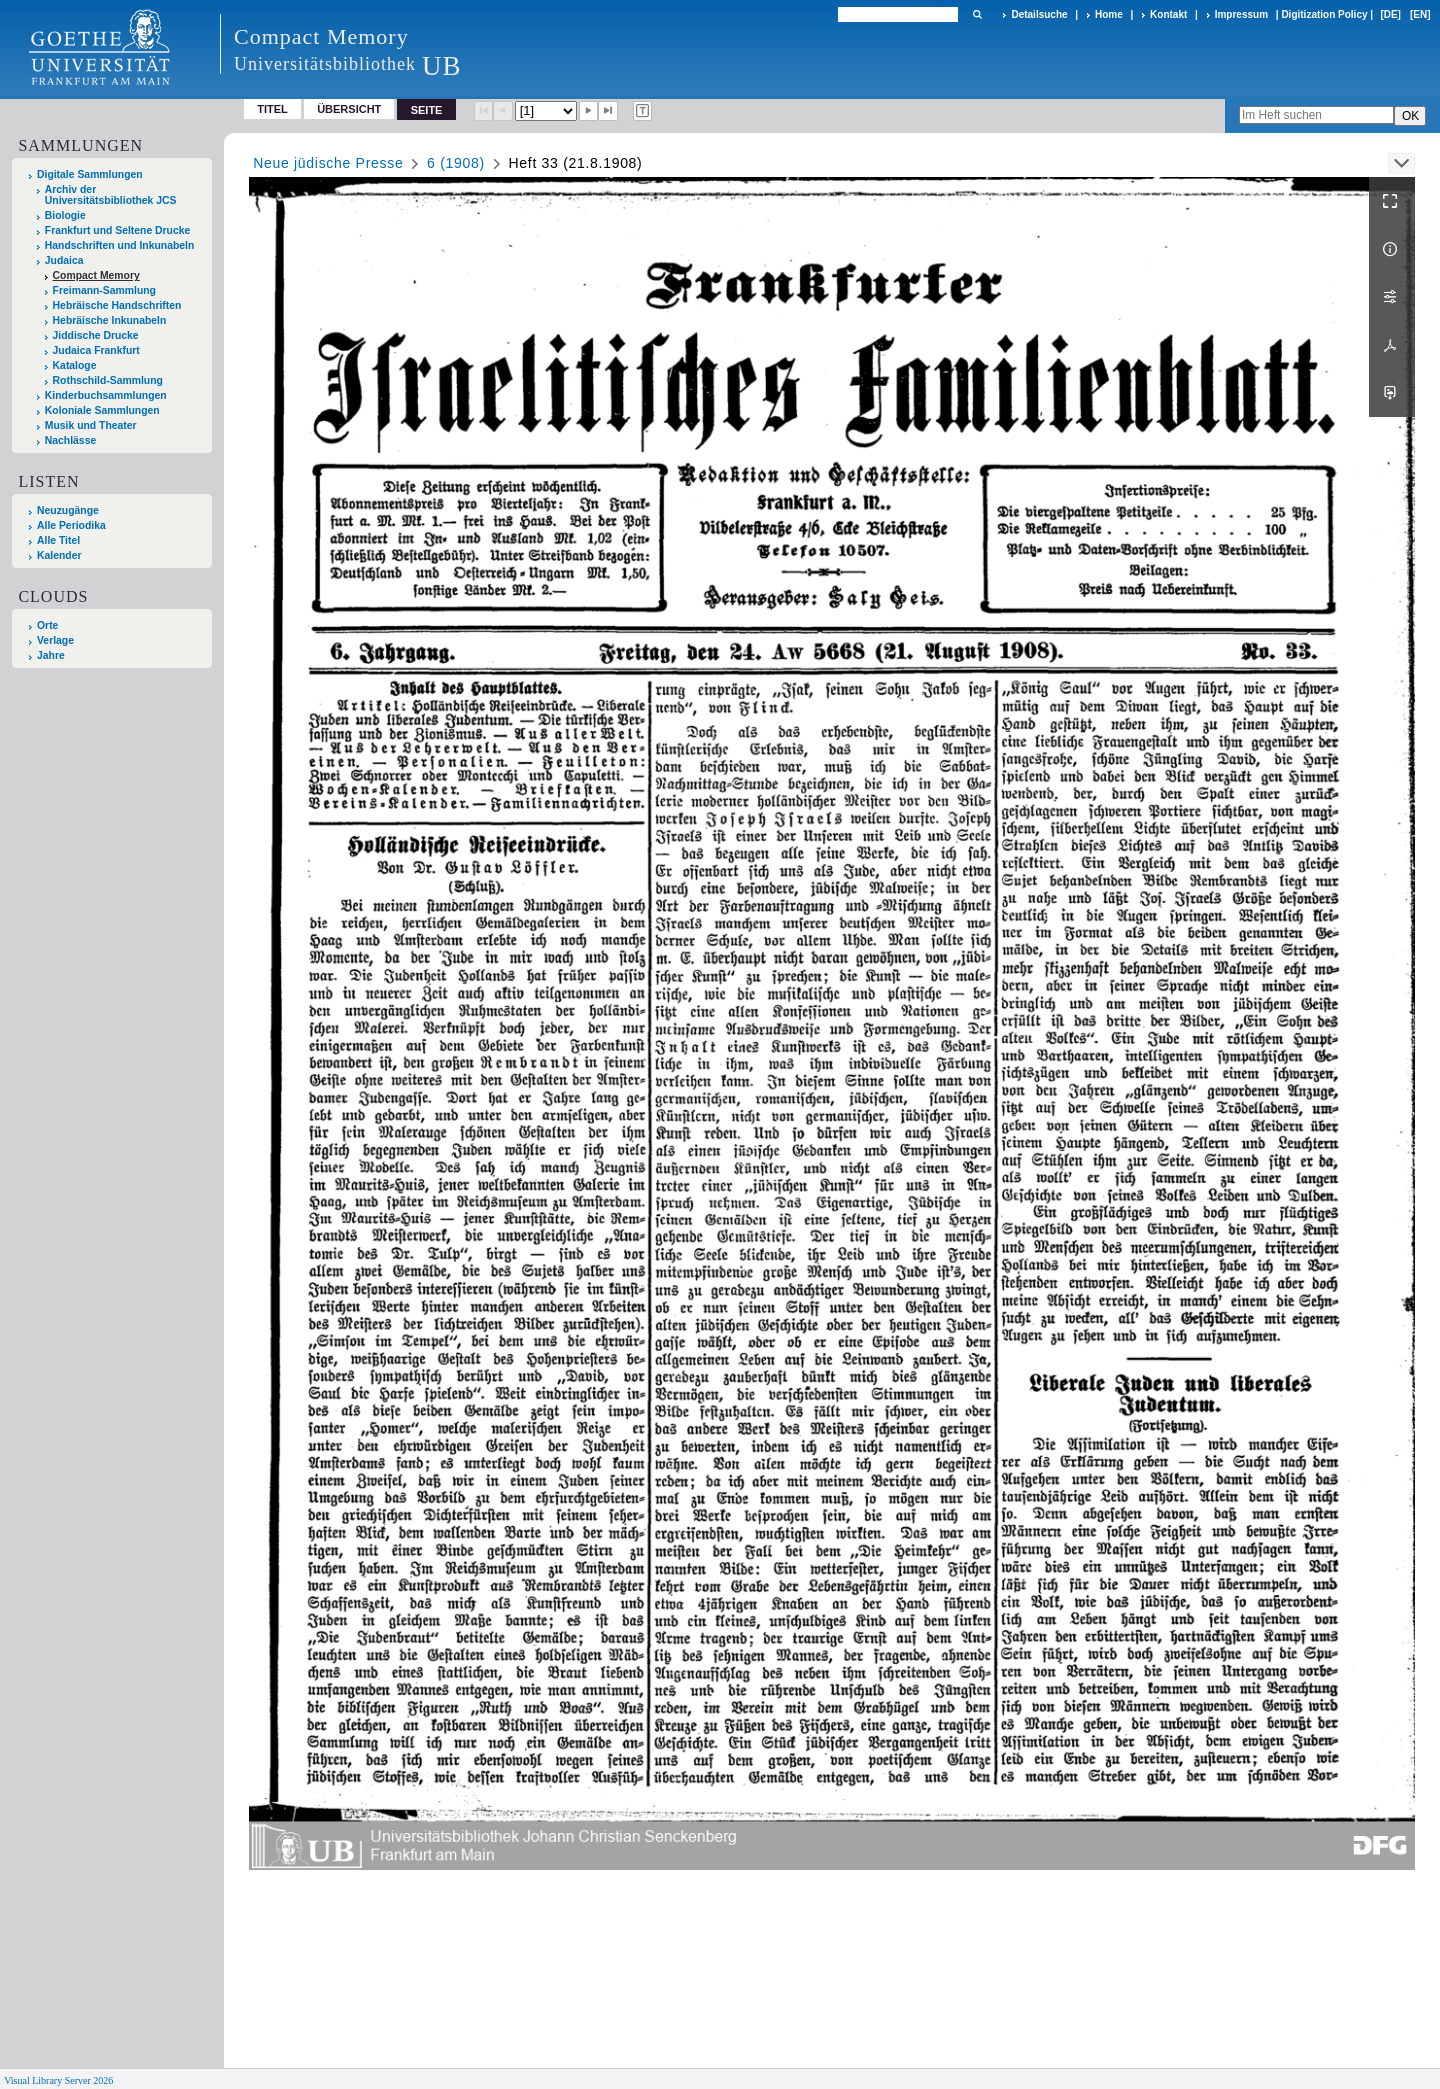 This screenshot has width=1440, height=2089. I want to click on Visual Library Server 2026, so click(58, 2080).